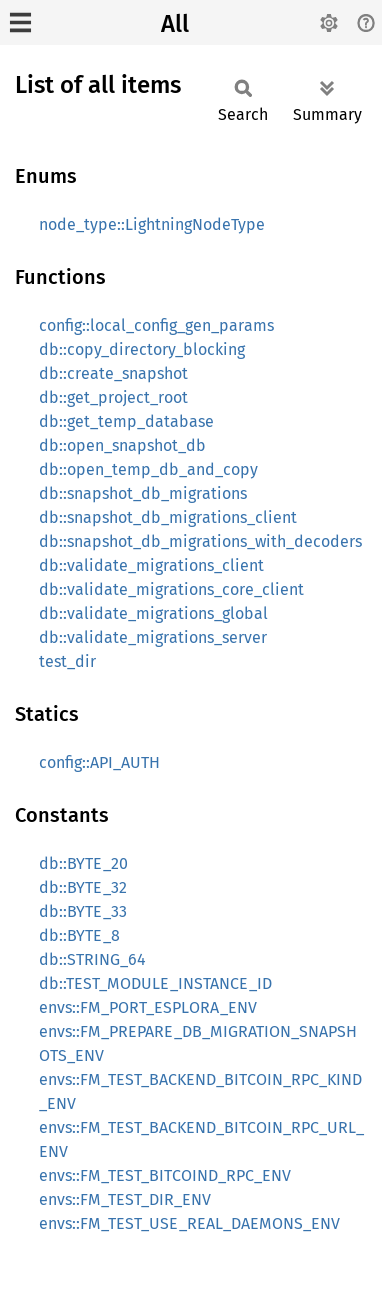 Image resolution: width=382 pixels, height=1292 pixels. Describe the element at coordinates (83, 911) in the screenshot. I see `db::BYTE_33` at that location.